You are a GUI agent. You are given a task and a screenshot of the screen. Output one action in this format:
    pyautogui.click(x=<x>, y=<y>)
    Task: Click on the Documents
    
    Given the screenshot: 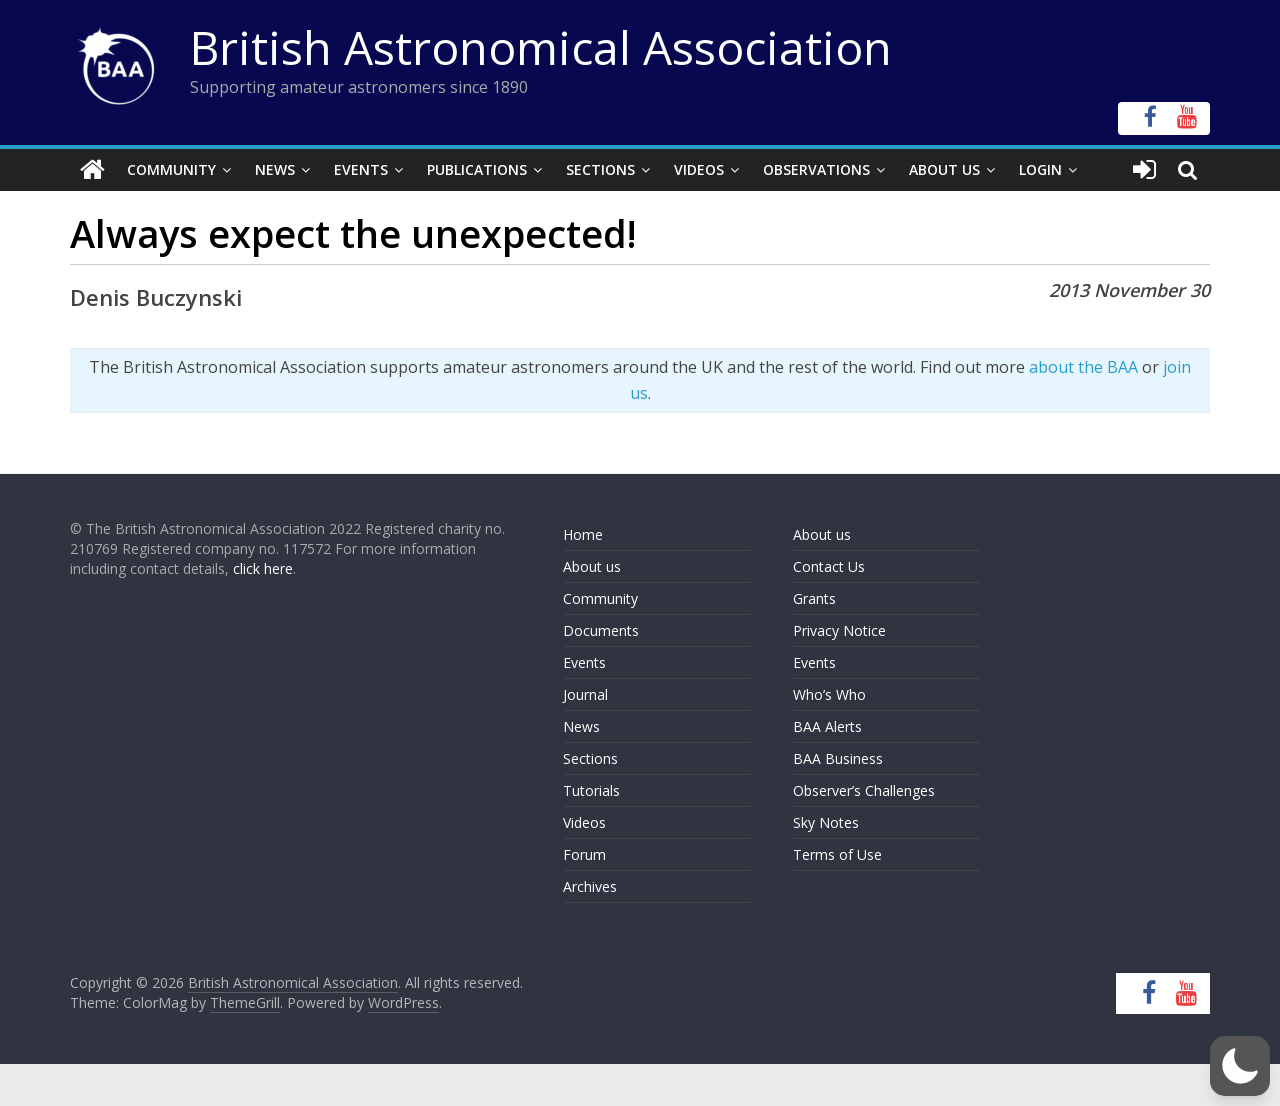 What is the action you would take?
    pyautogui.click(x=601, y=630)
    